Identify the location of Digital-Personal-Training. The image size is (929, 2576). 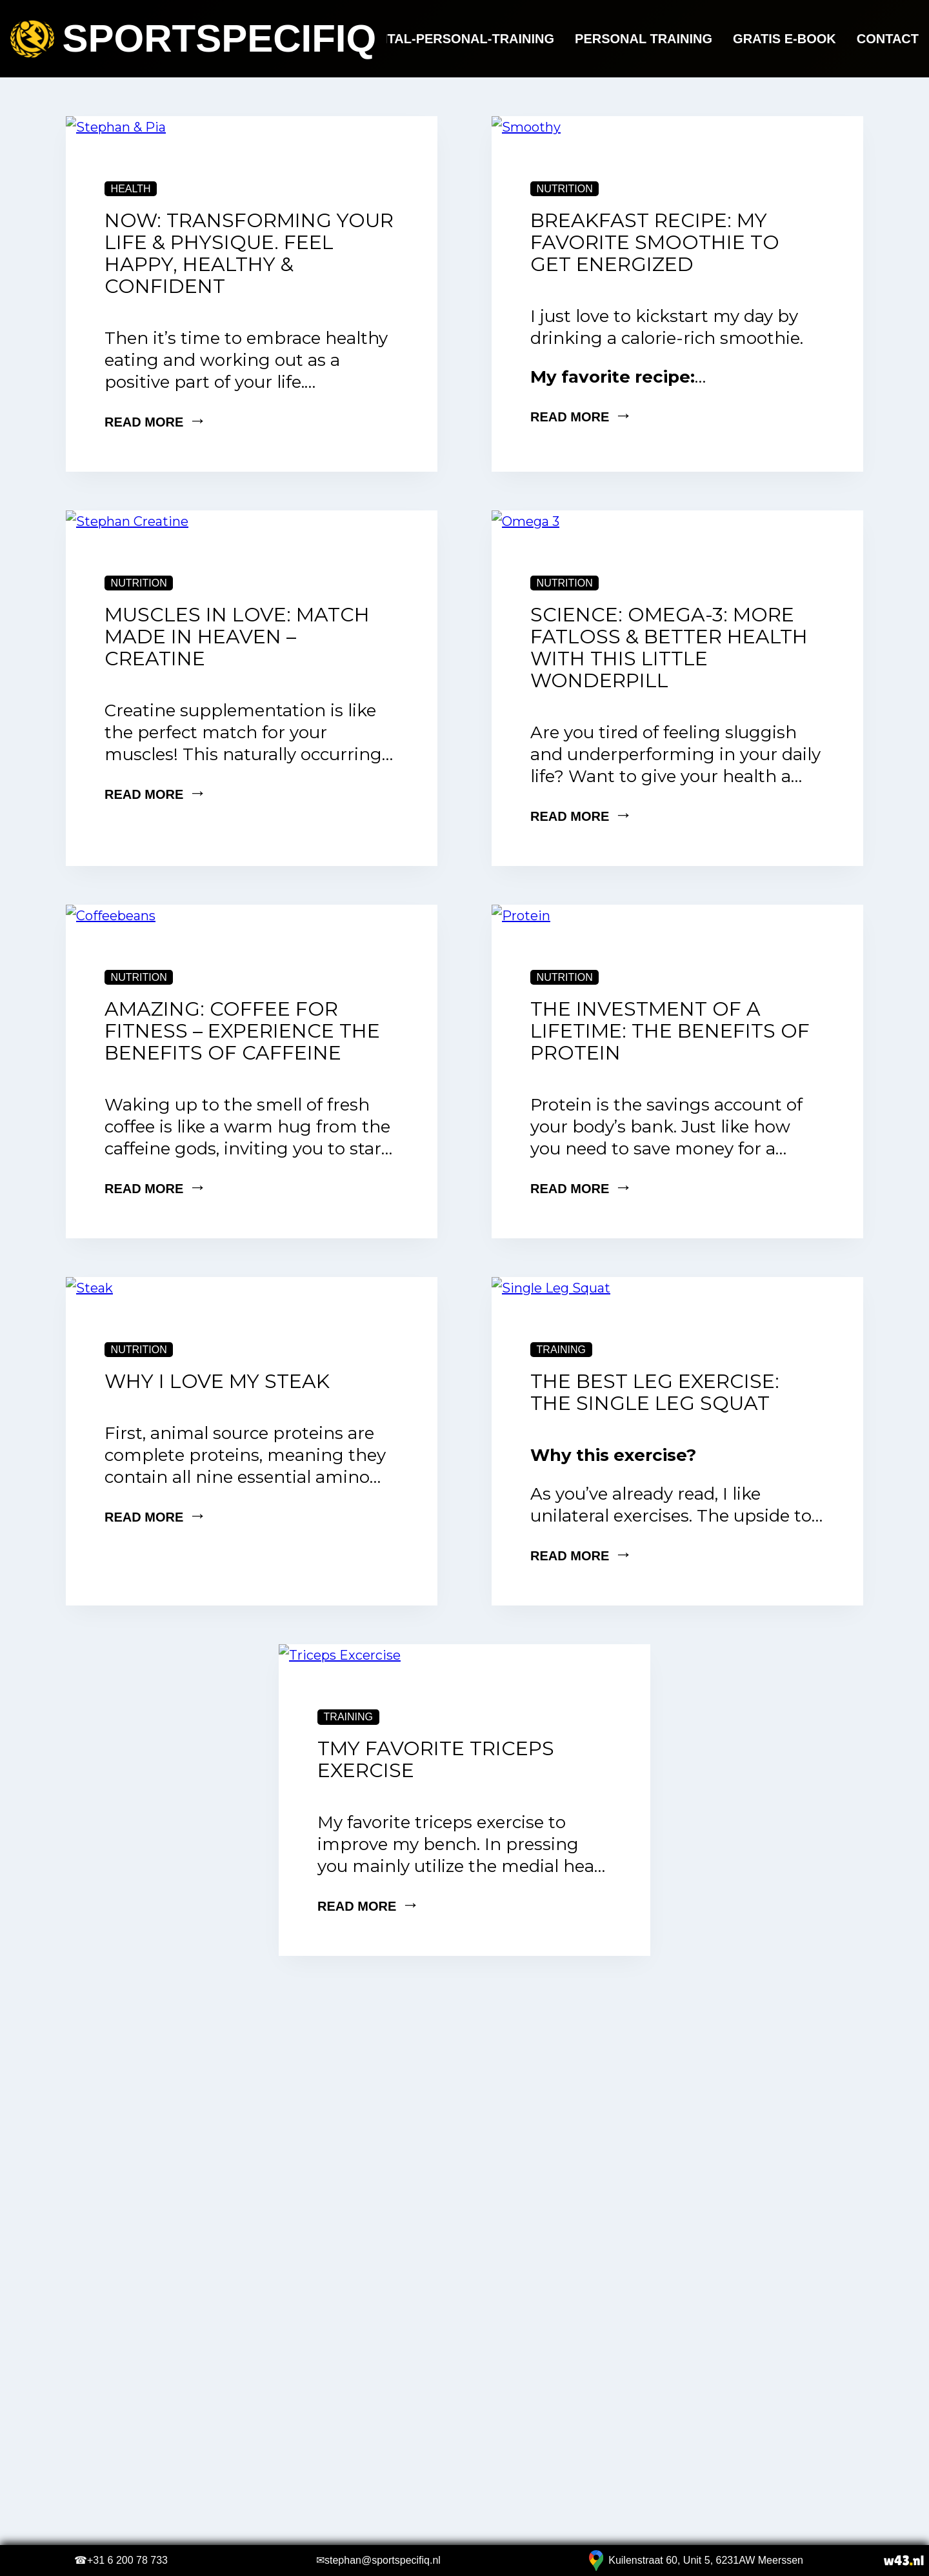
(457, 38).